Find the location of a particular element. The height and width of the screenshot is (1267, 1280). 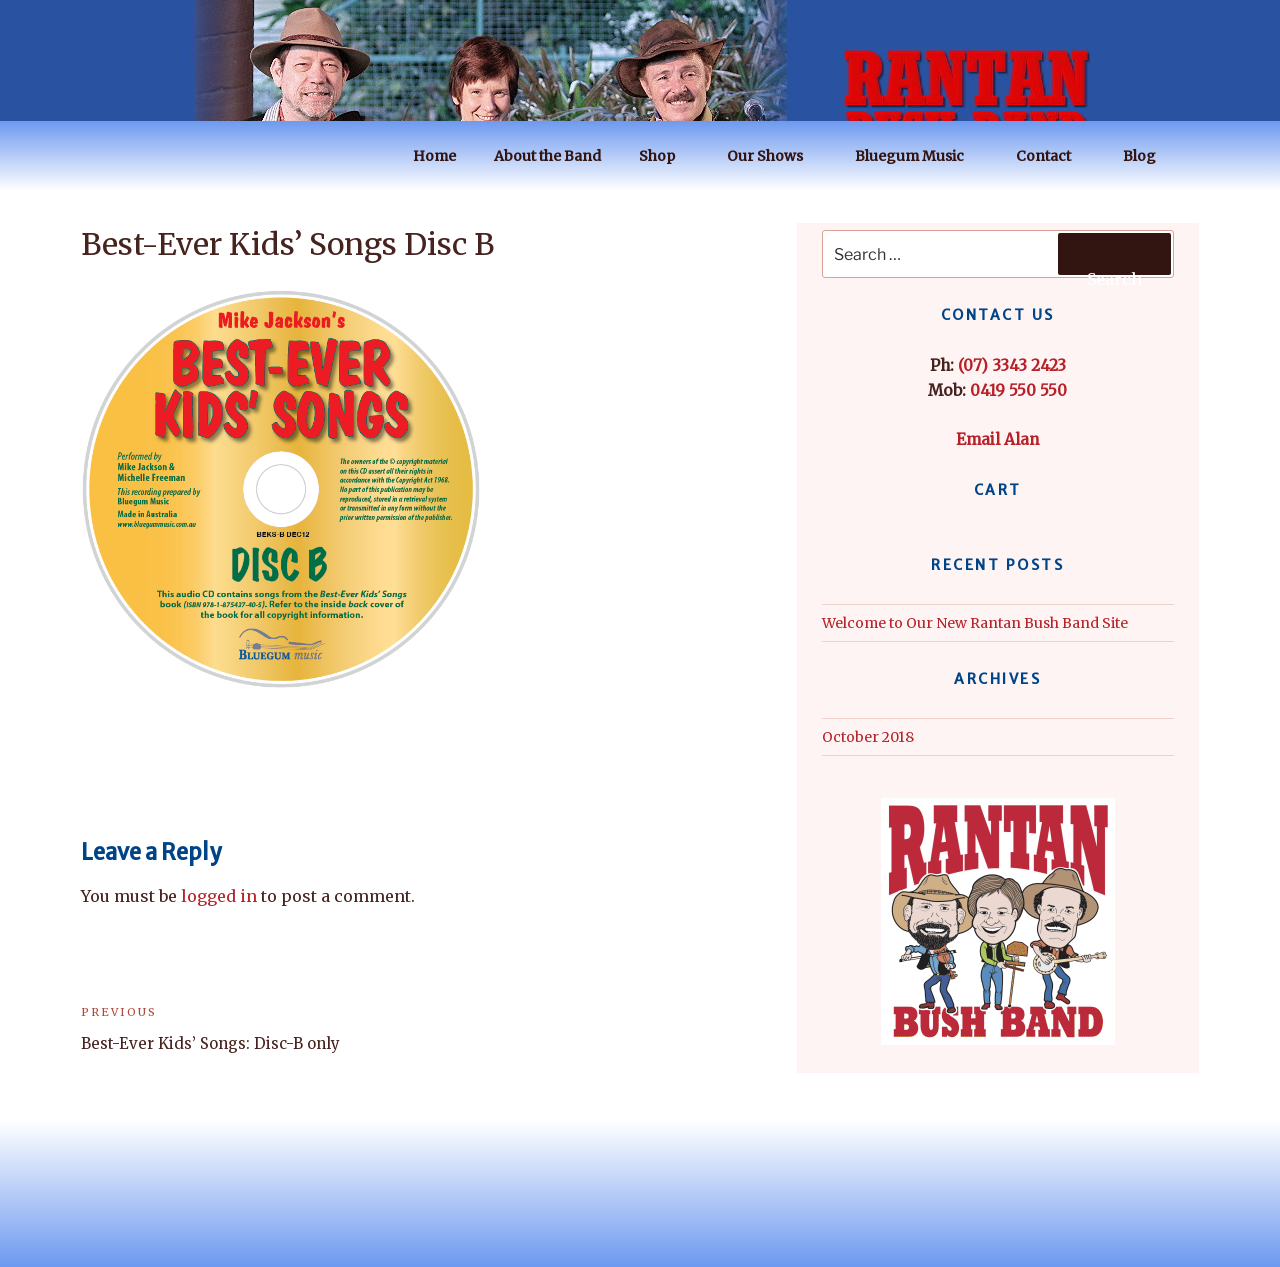

Bluegum Music is located at coordinates (919, 156).